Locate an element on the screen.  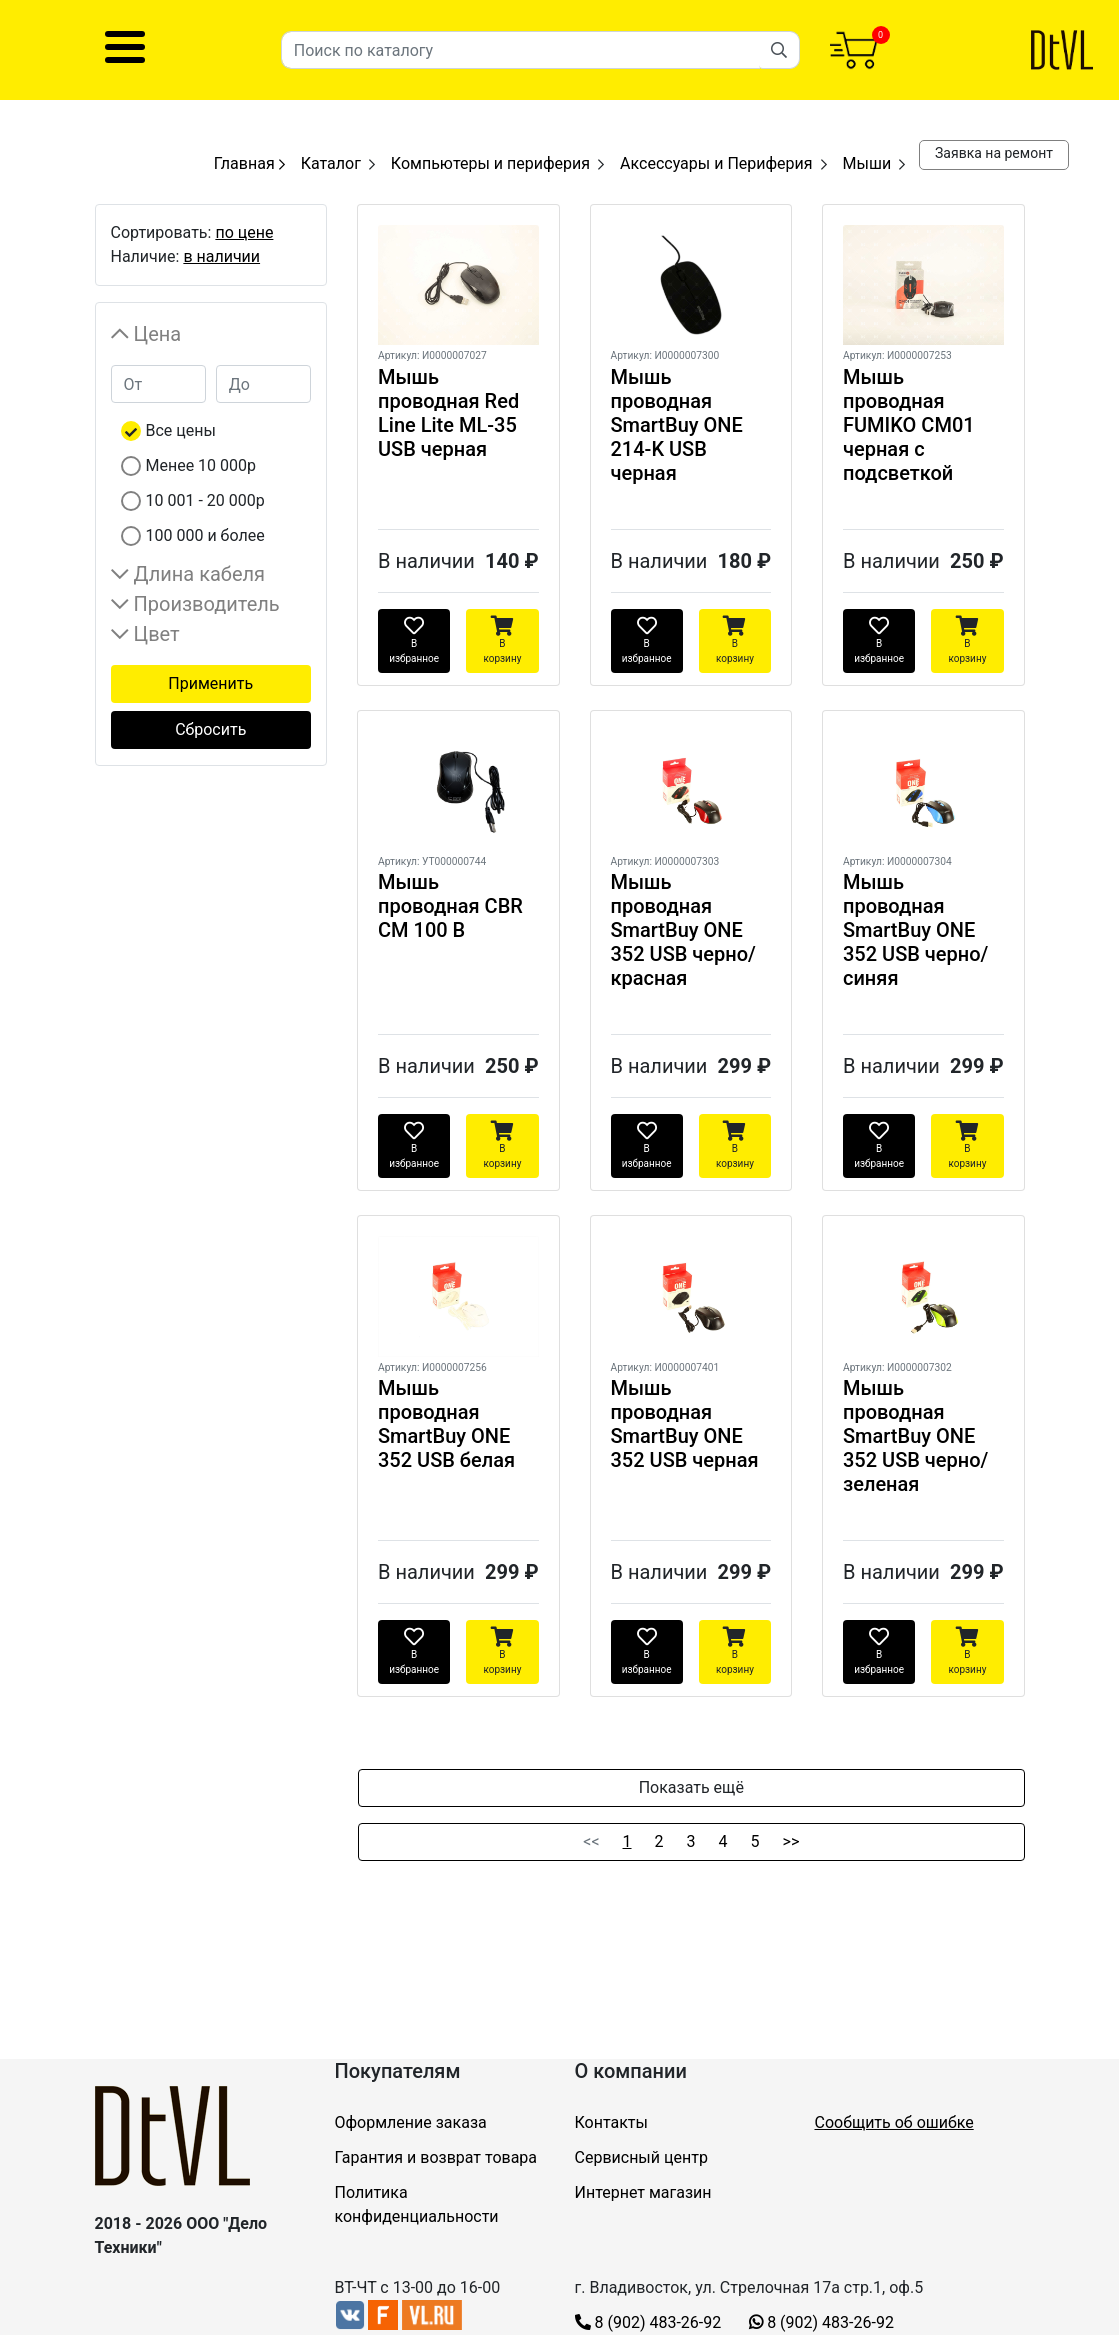
Показать ещё is located at coordinates (691, 1787).